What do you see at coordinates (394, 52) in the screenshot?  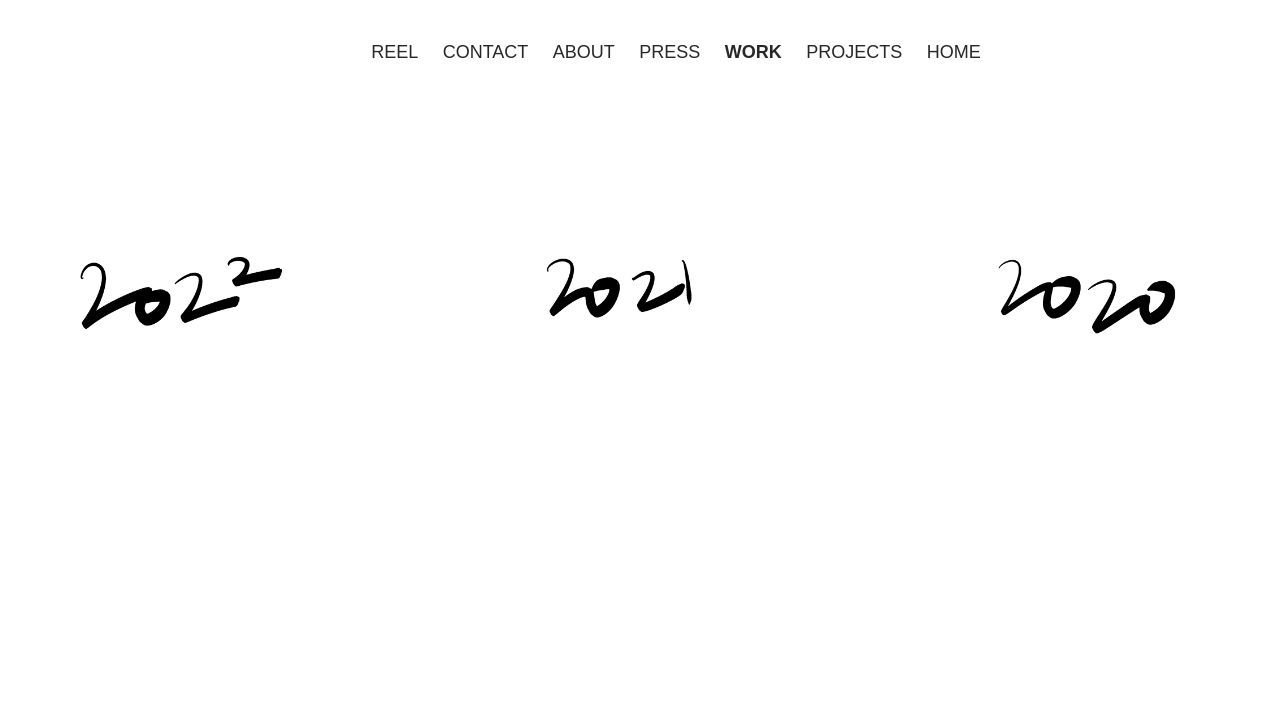 I see `REEL` at bounding box center [394, 52].